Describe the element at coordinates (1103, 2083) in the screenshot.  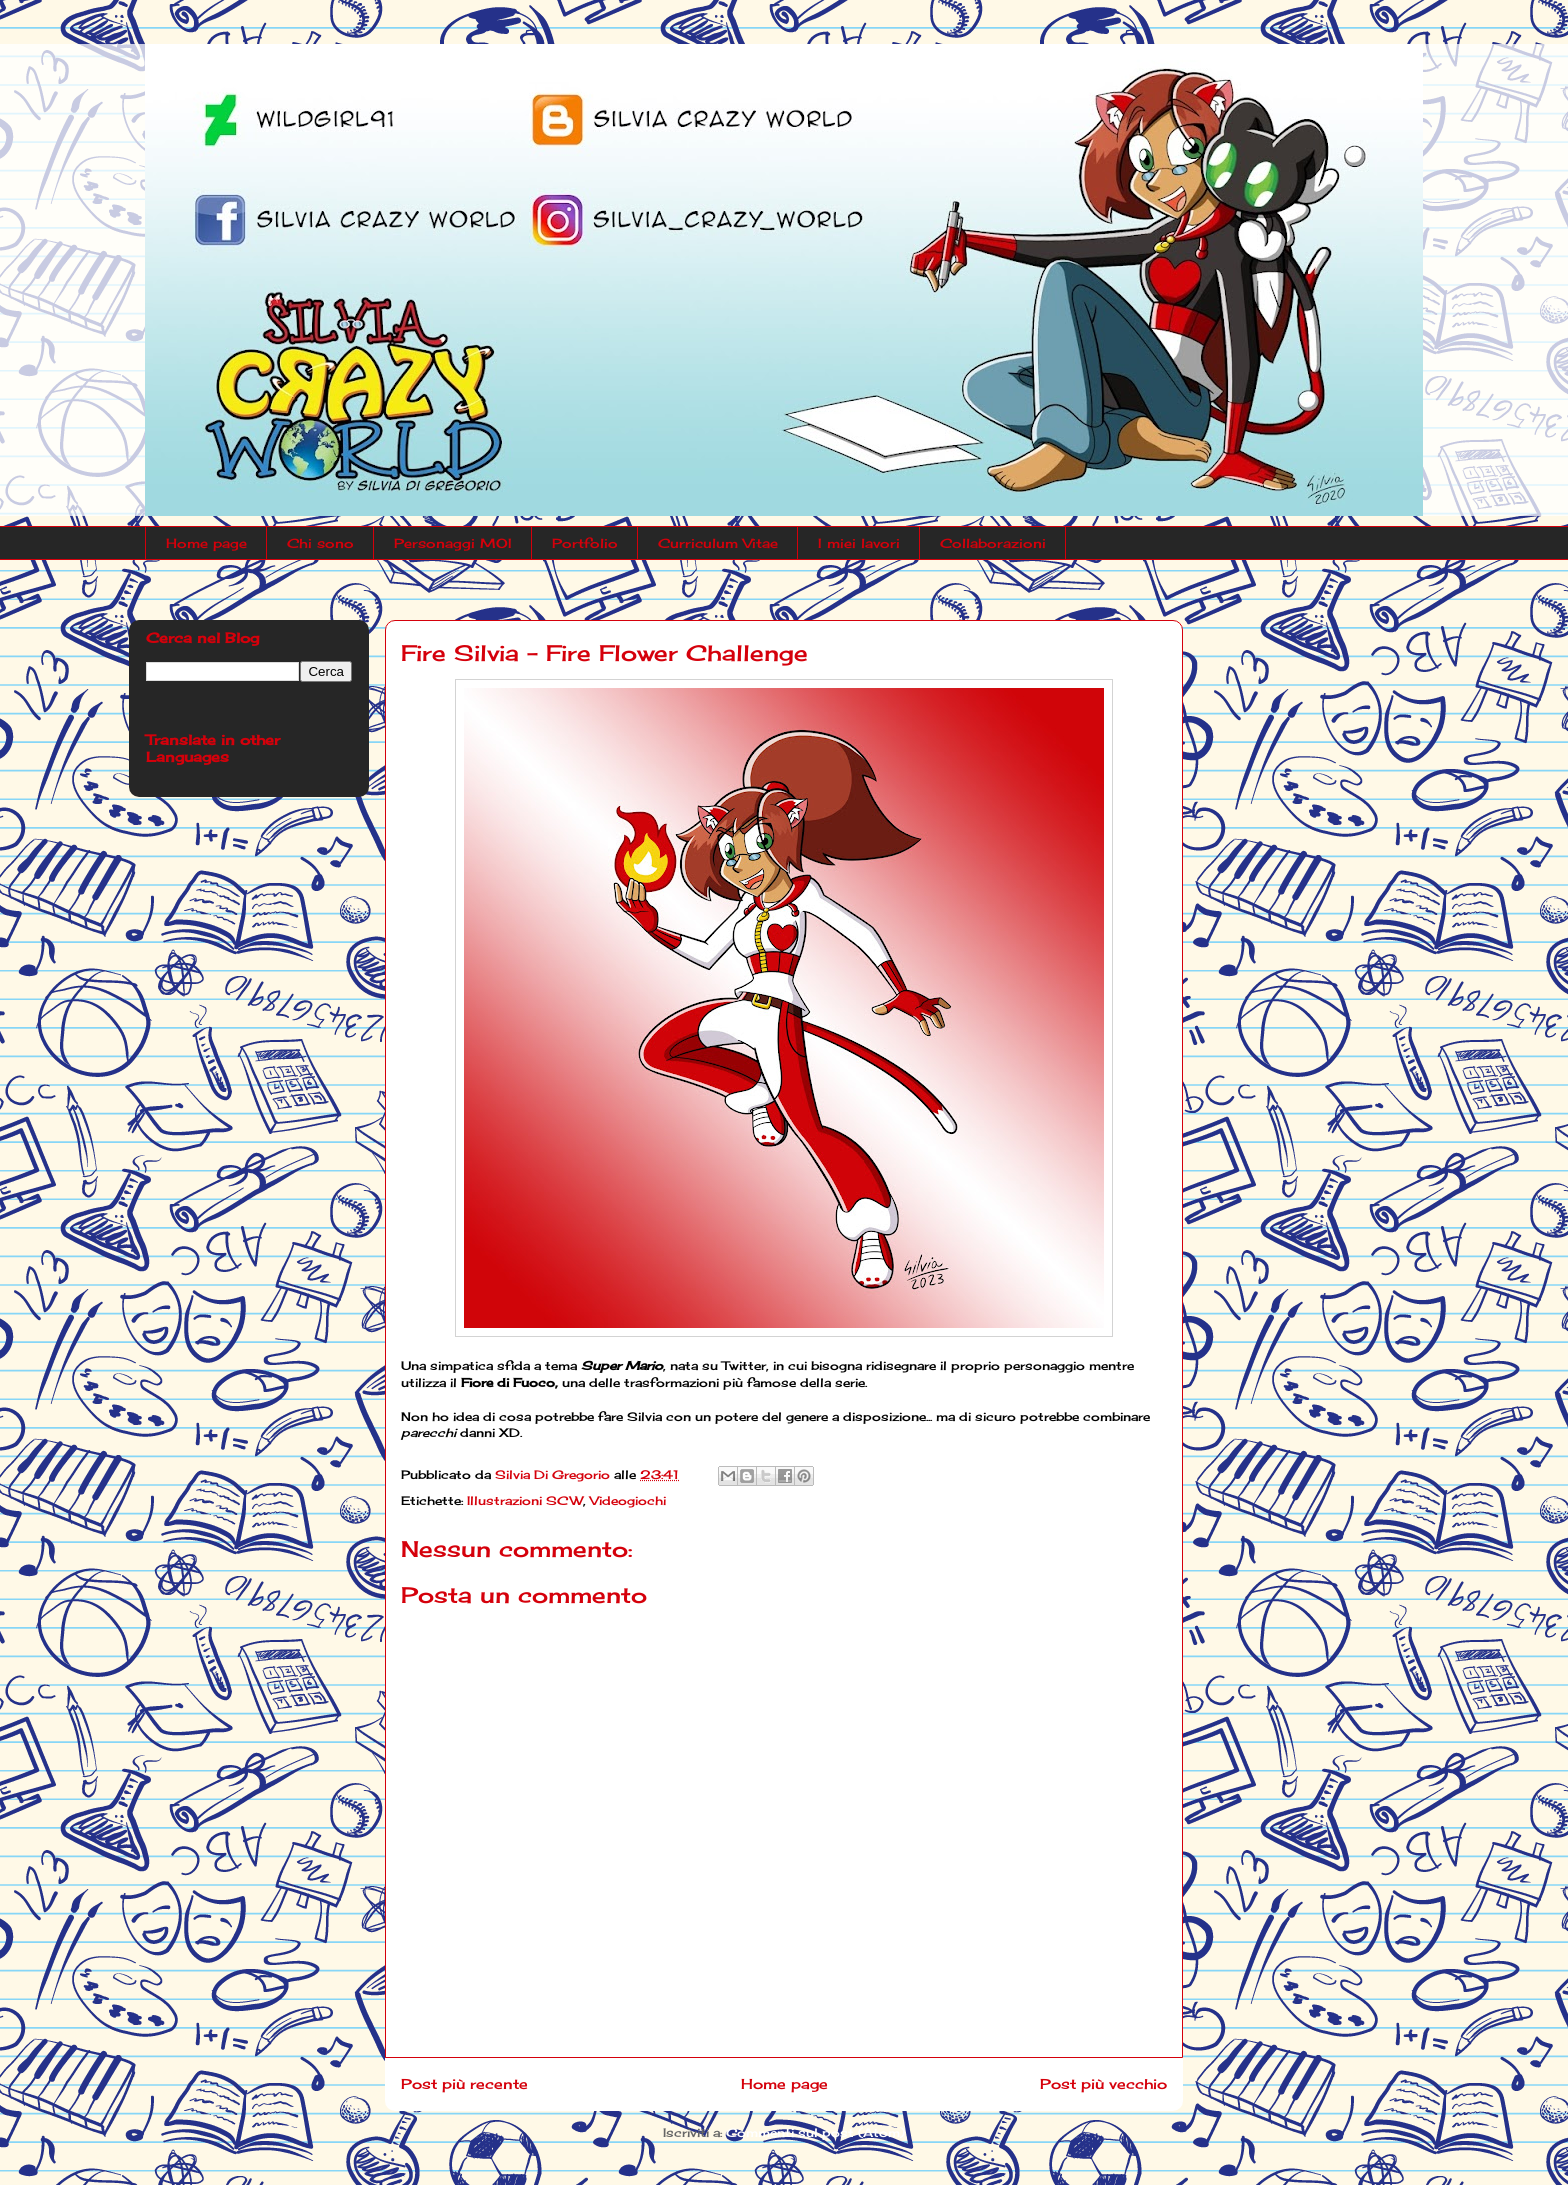
I see `Post più vecchio` at that location.